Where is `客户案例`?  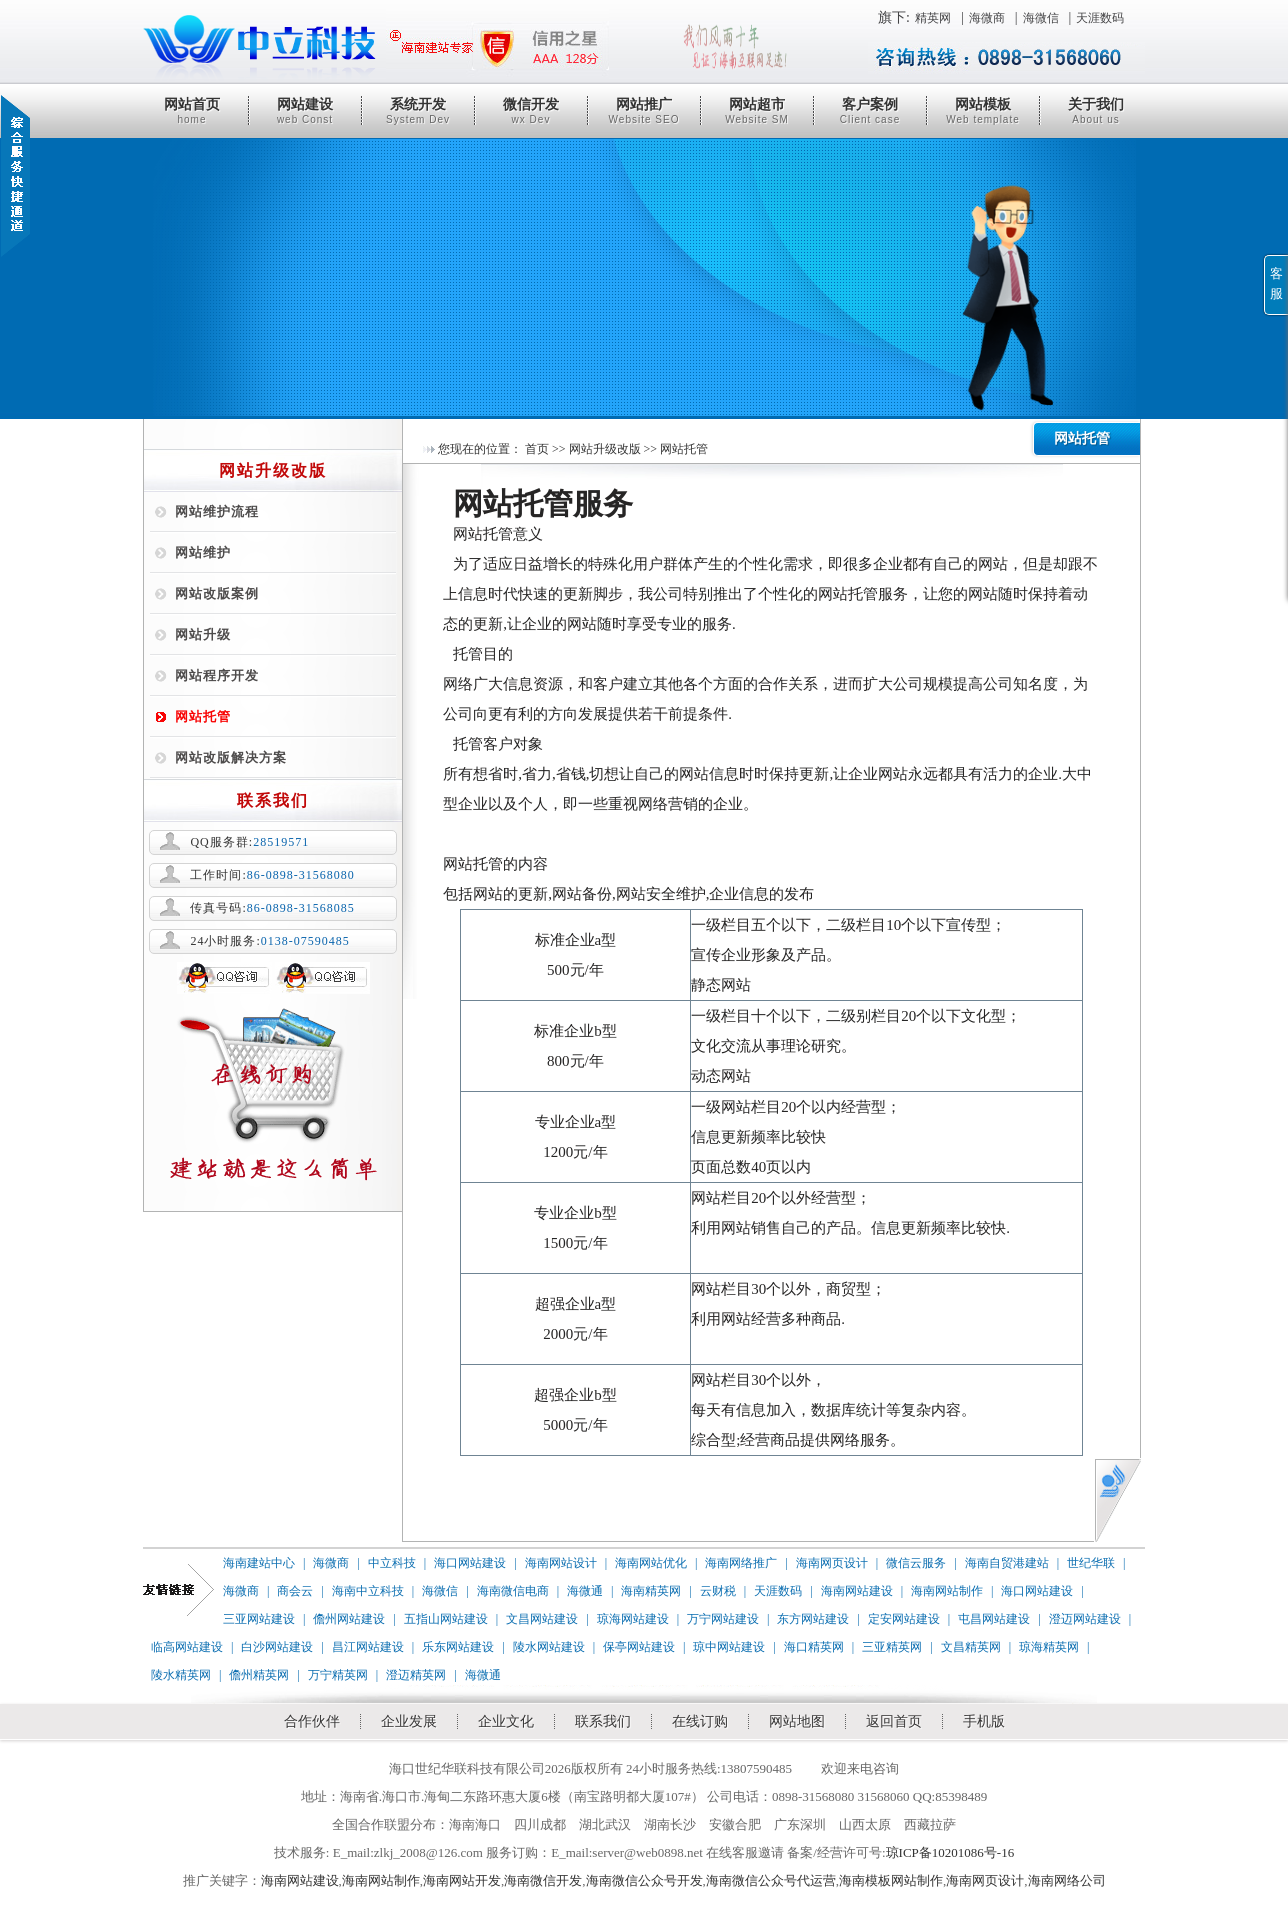 客户案例 is located at coordinates (870, 111).